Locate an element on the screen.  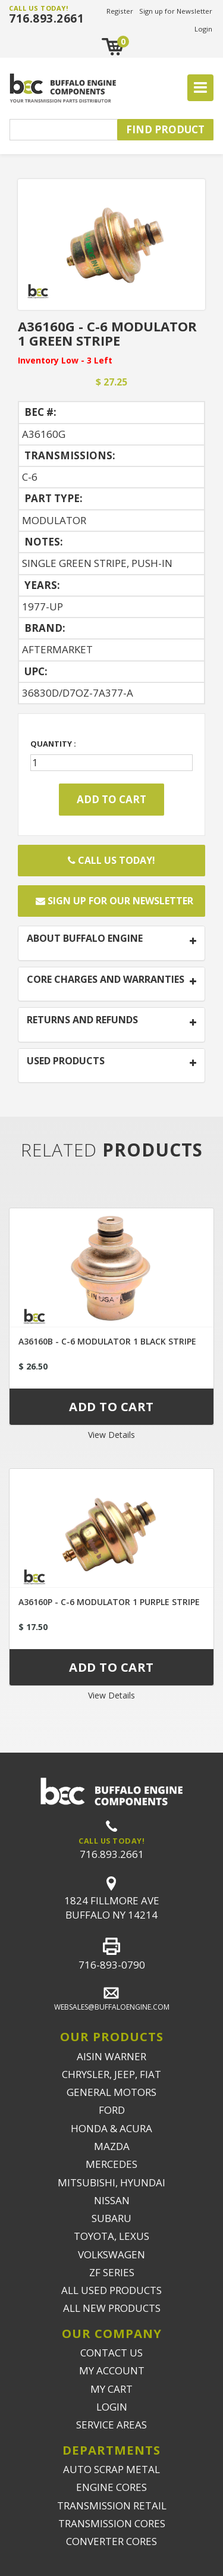
CORE CHARGES AND WARRANTIES is located at coordinates (105, 979).